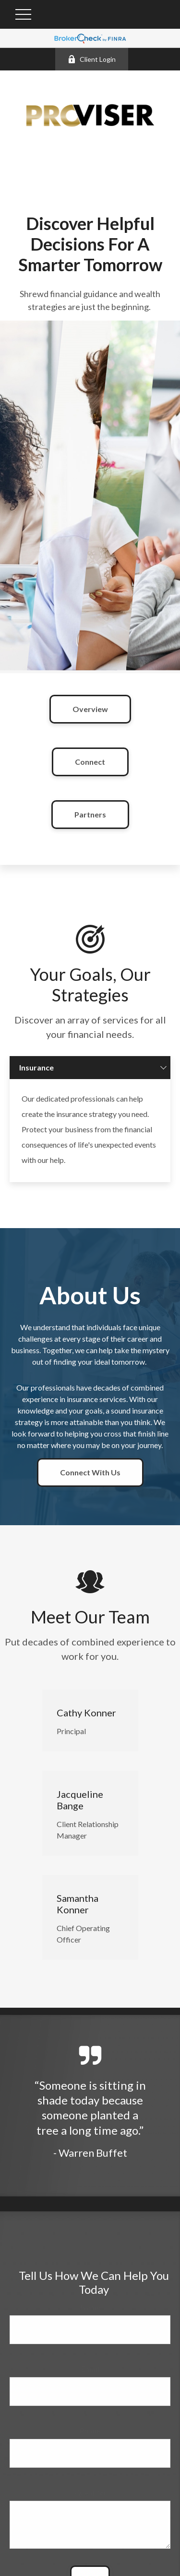 The width and height of the screenshot is (180, 2576). Describe the element at coordinates (36, 1080) in the screenshot. I see `Insurance` at that location.